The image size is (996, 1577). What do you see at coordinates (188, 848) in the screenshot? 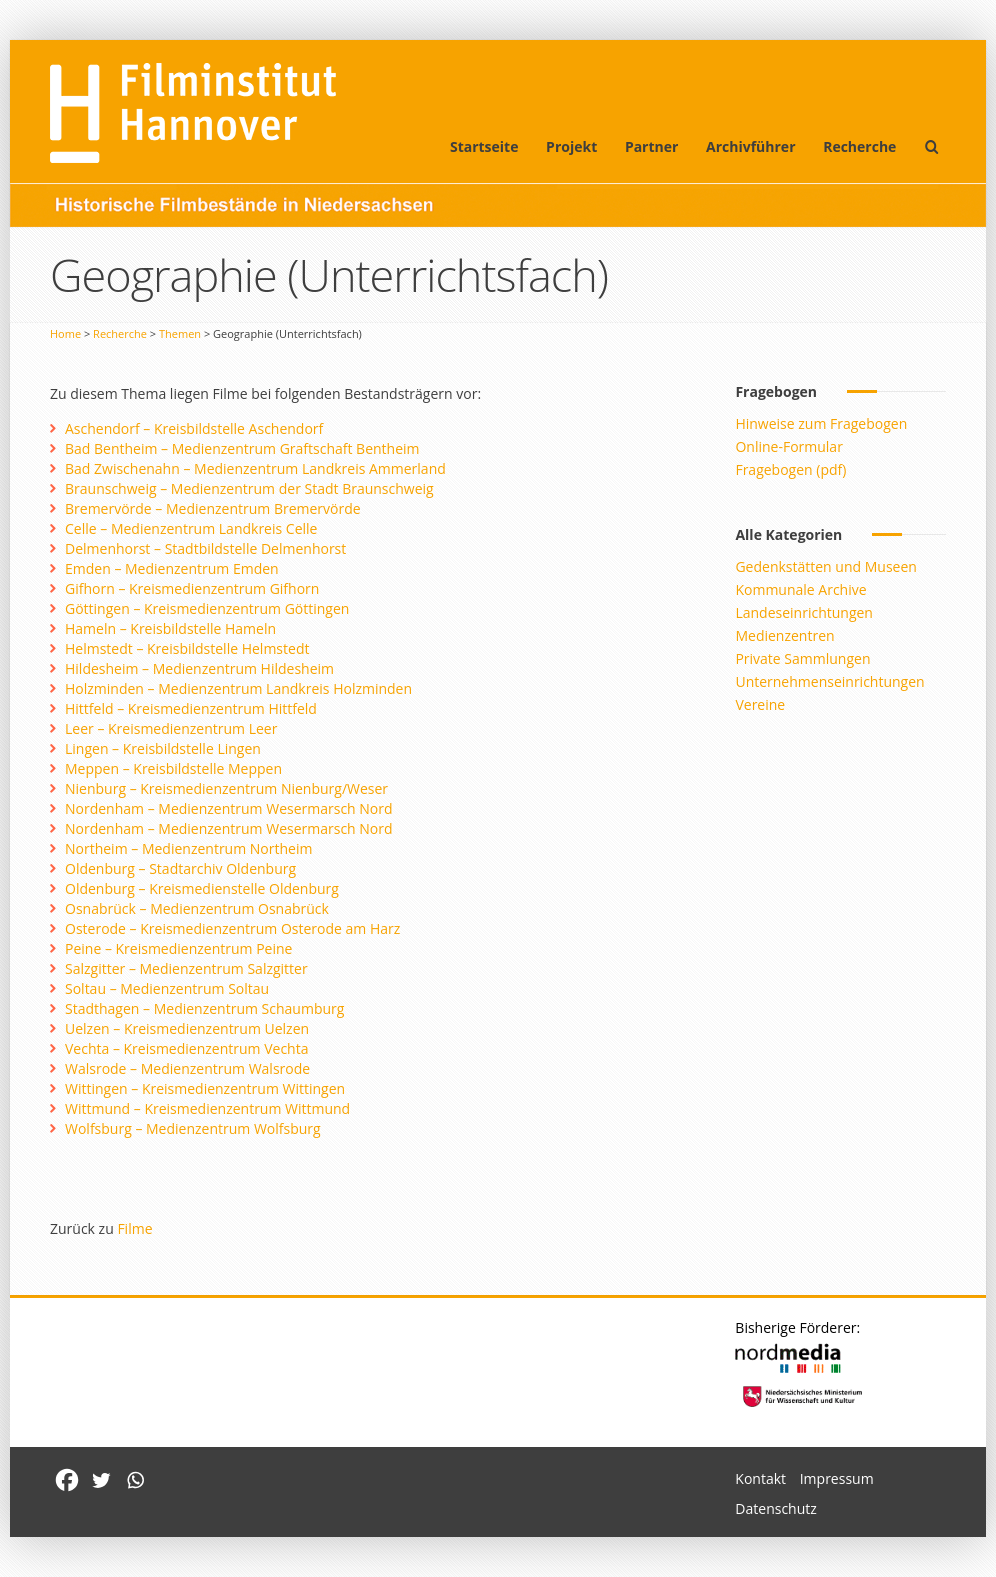
I see `Northeim – Medienzentrum Northeim` at bounding box center [188, 848].